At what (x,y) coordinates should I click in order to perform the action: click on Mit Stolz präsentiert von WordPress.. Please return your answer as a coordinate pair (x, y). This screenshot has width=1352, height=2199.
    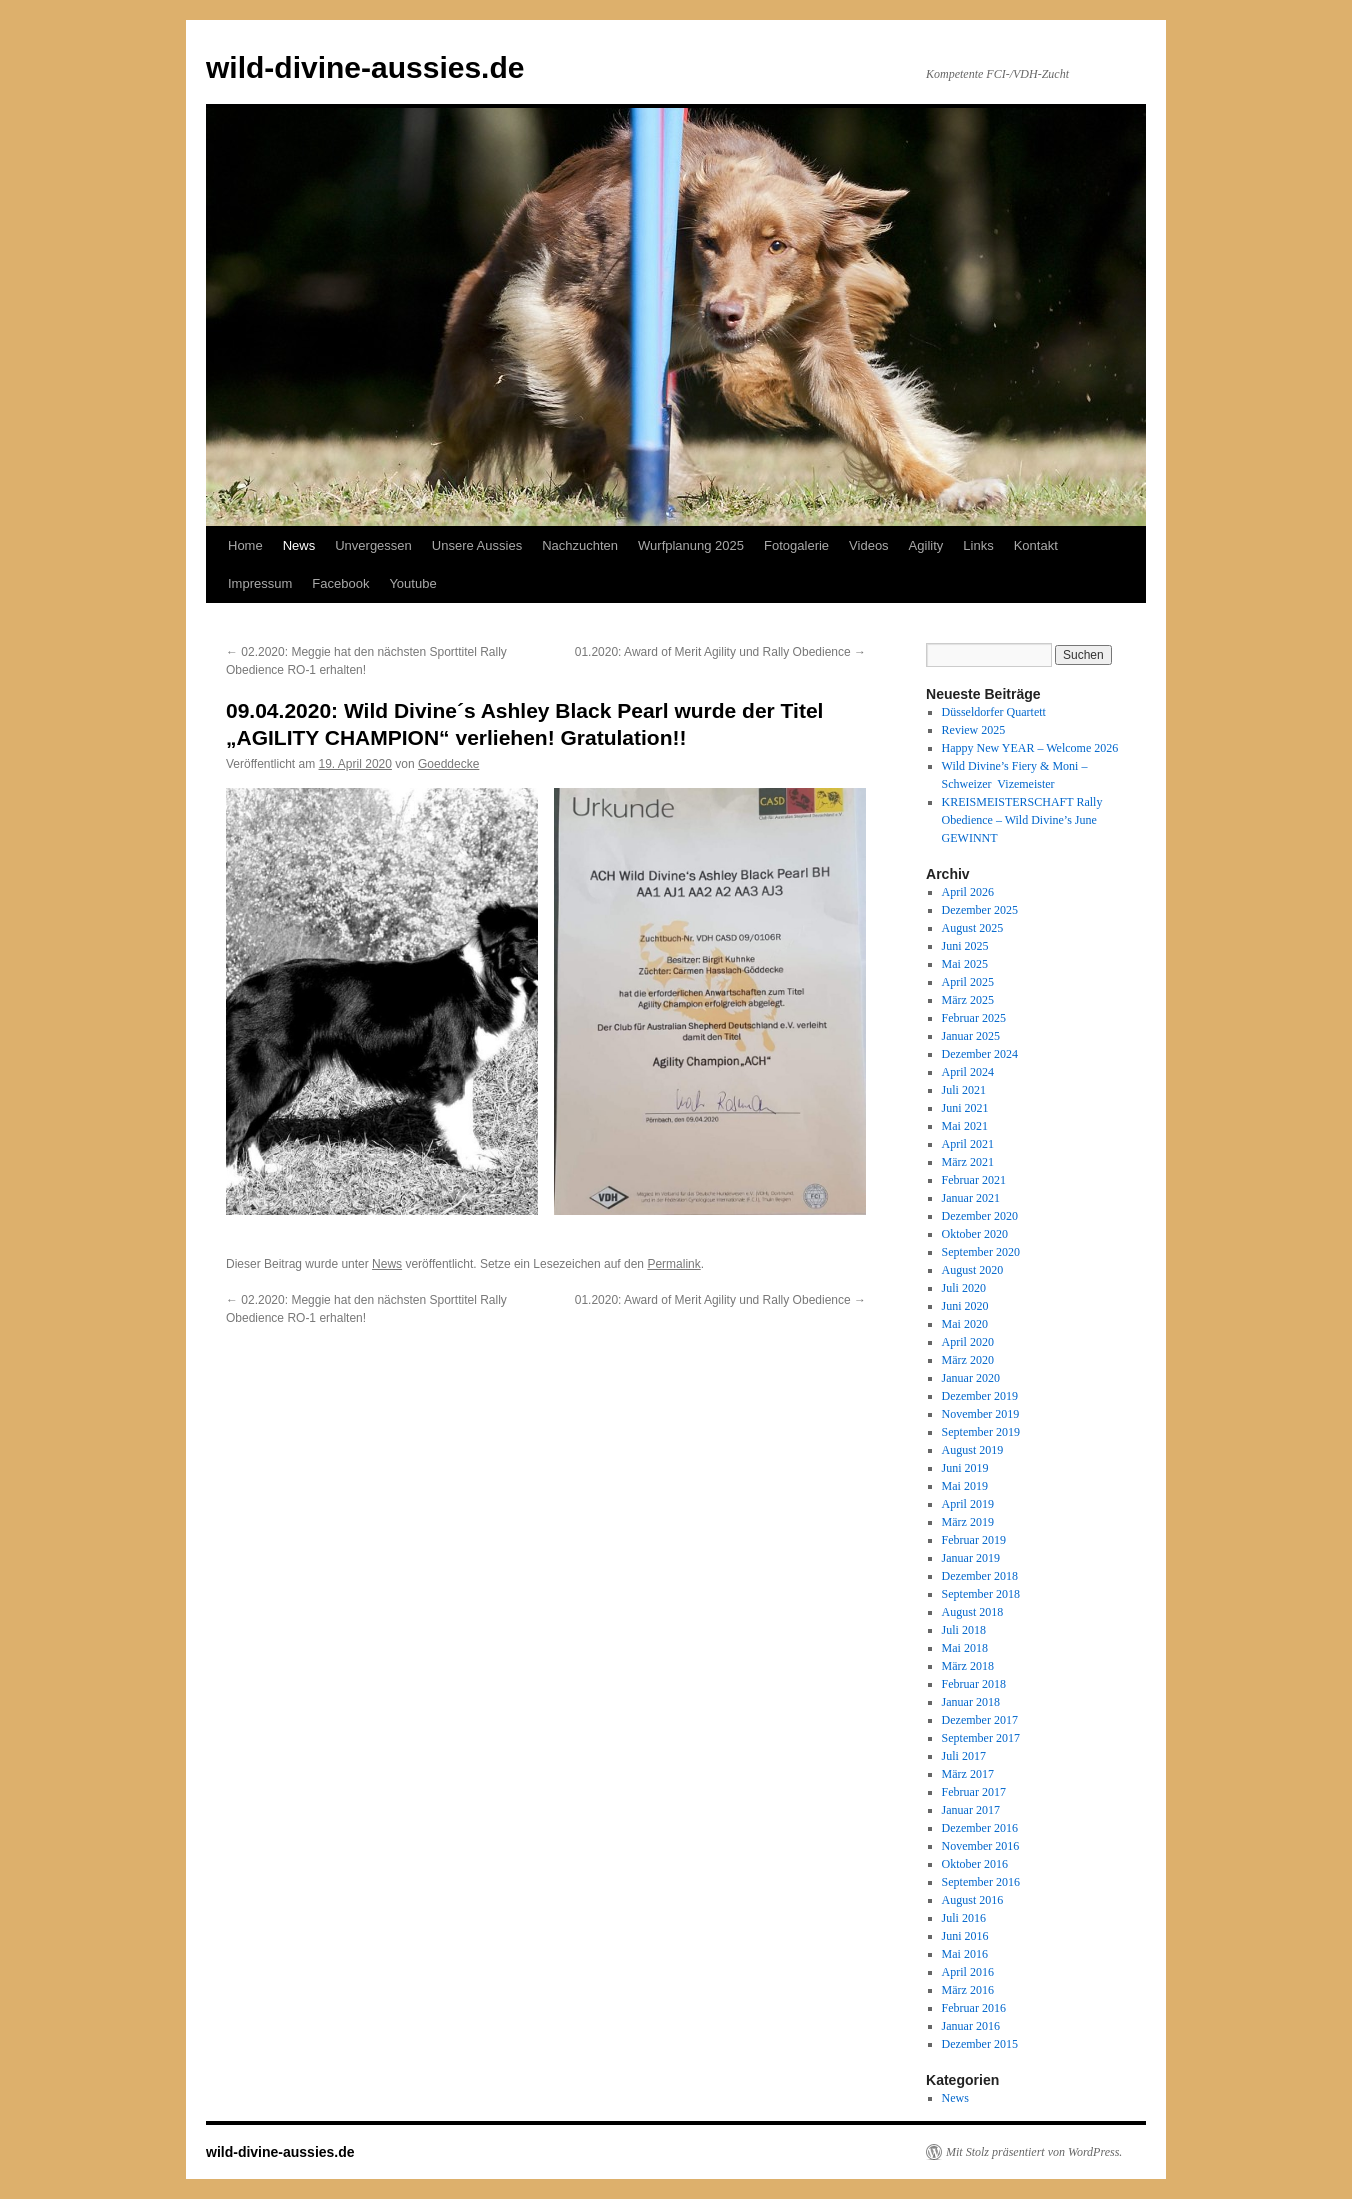
    Looking at the image, I should click on (1034, 2152).